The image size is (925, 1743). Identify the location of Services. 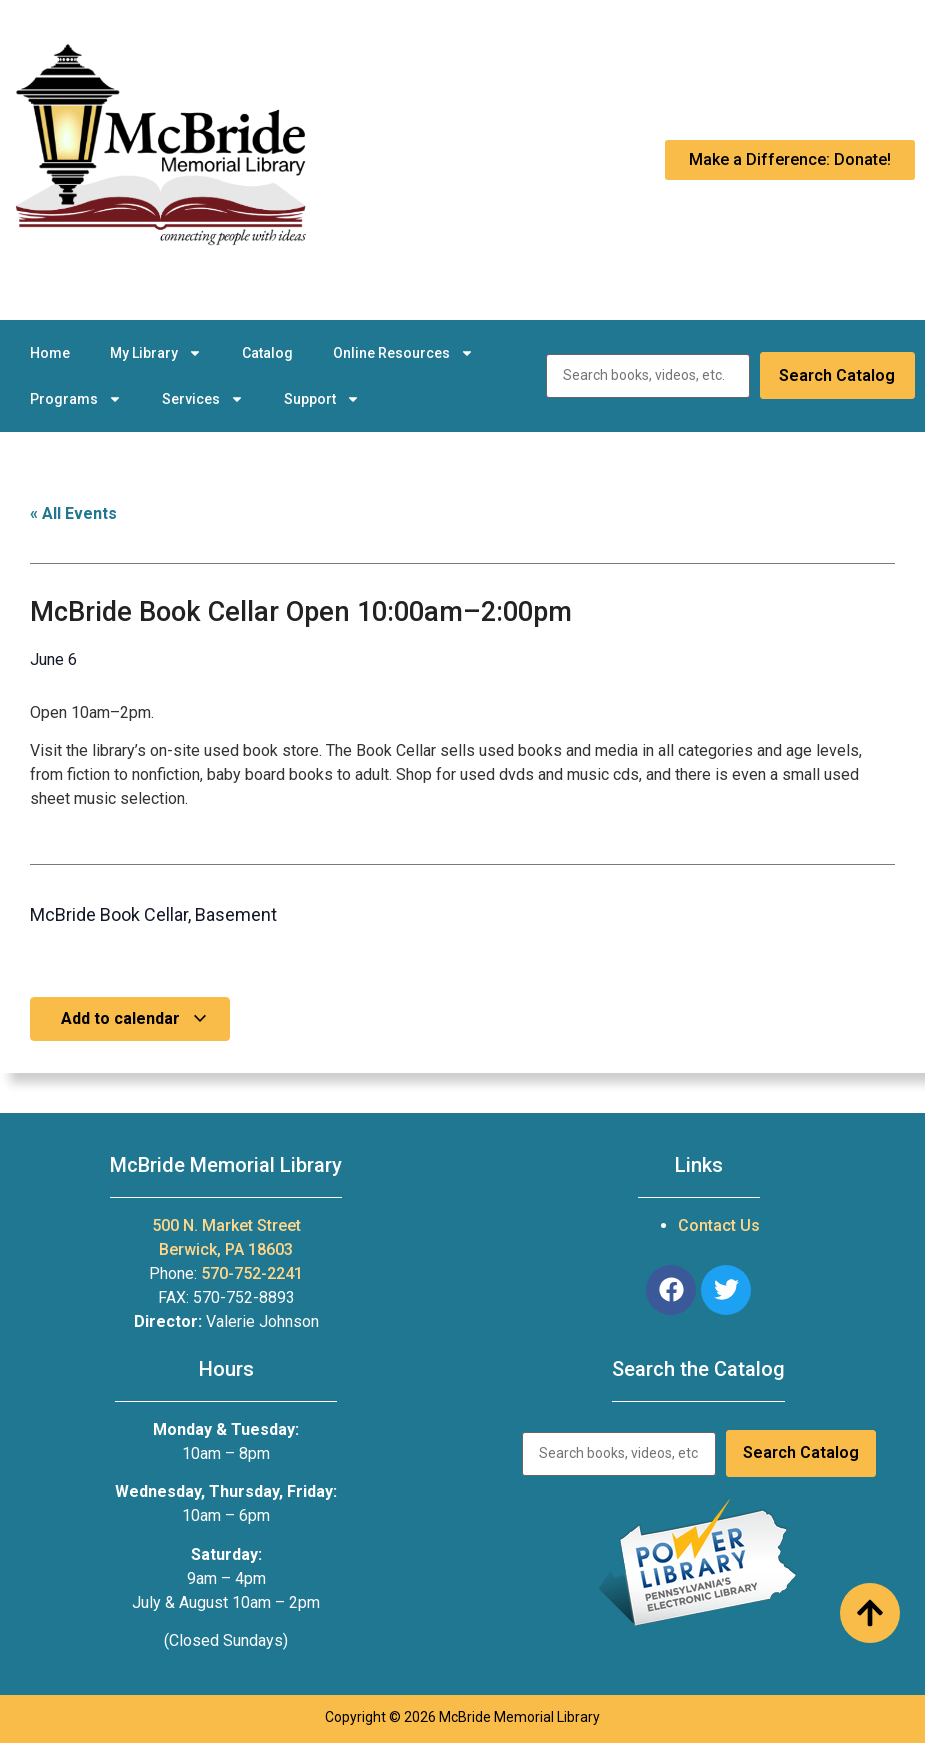
(203, 399).